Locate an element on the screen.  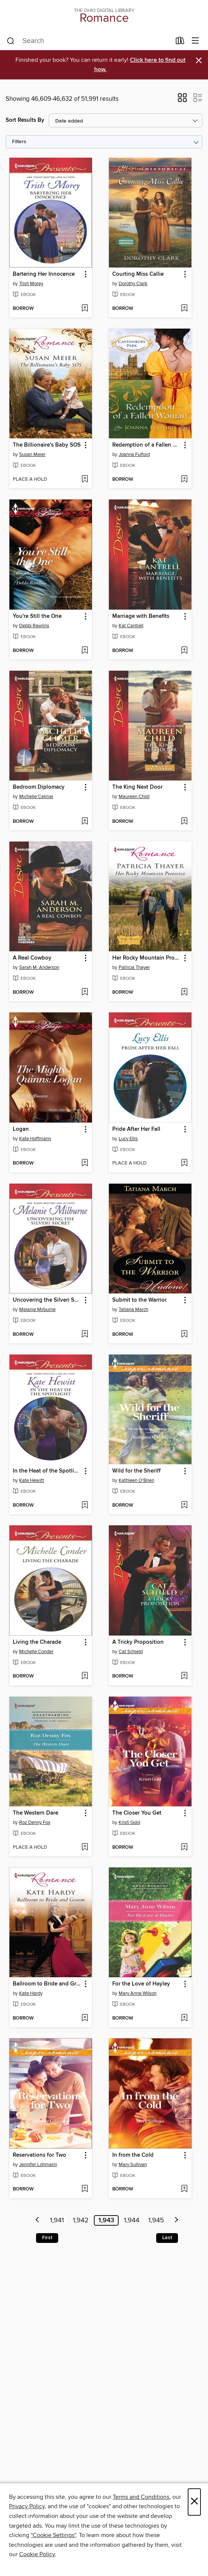
Dorothy Clark [Search for all titles by Dorothy Clark] is located at coordinates (133, 284).